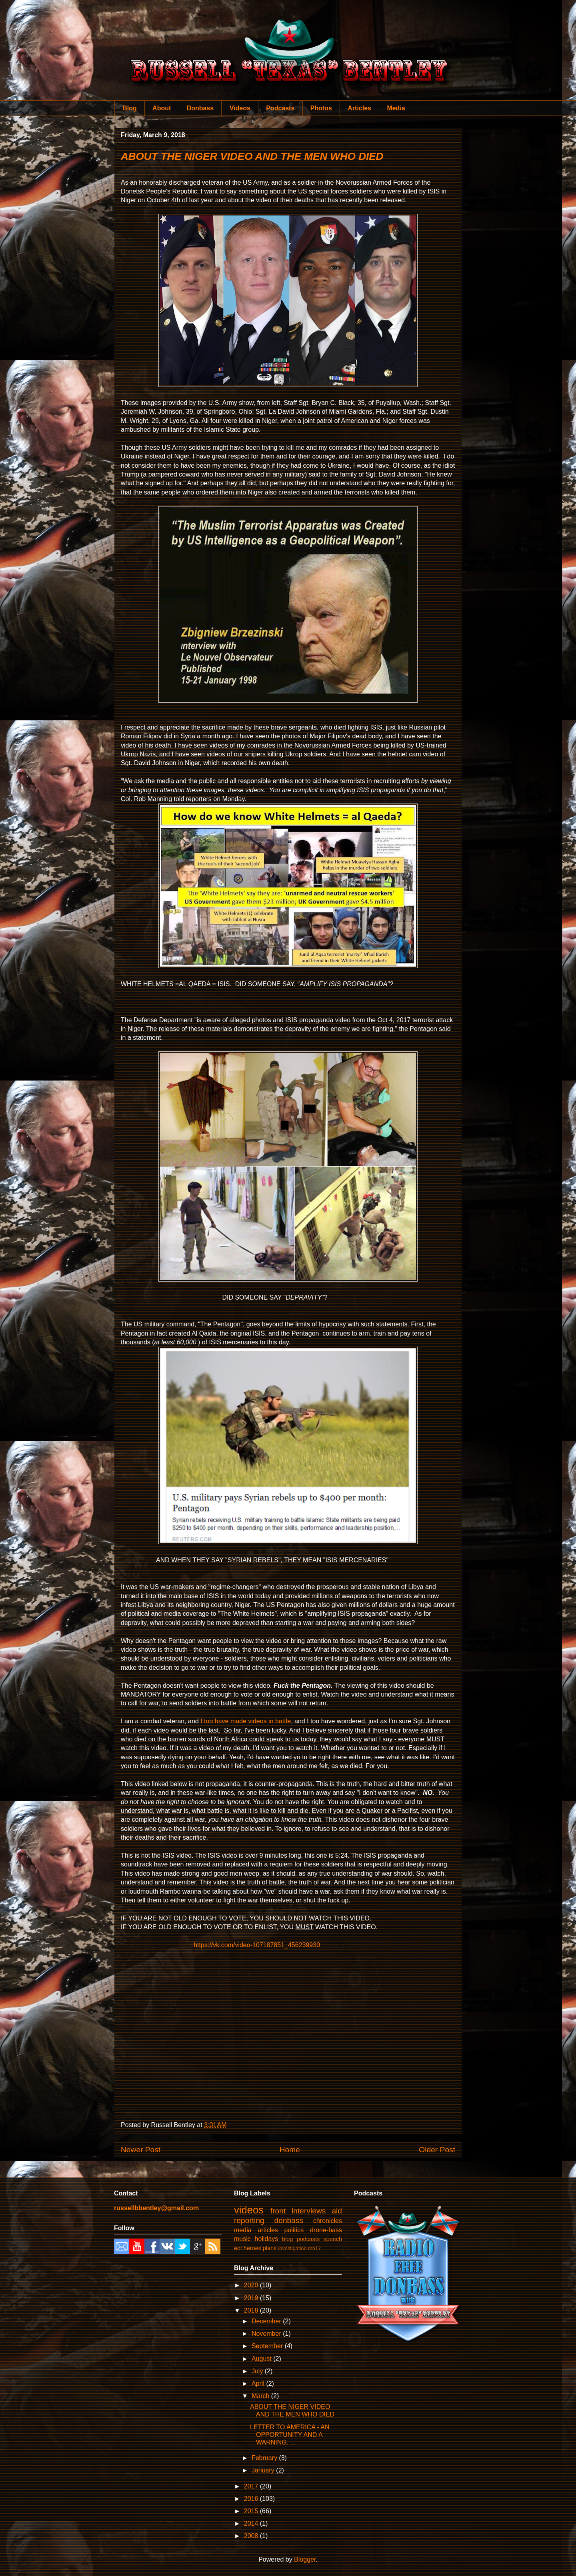 The image size is (576, 2576). Describe the element at coordinates (290, 2435) in the screenshot. I see `LETTER TO AMERICA - AN OPPORTUNITY AND A WARNING. ...` at that location.